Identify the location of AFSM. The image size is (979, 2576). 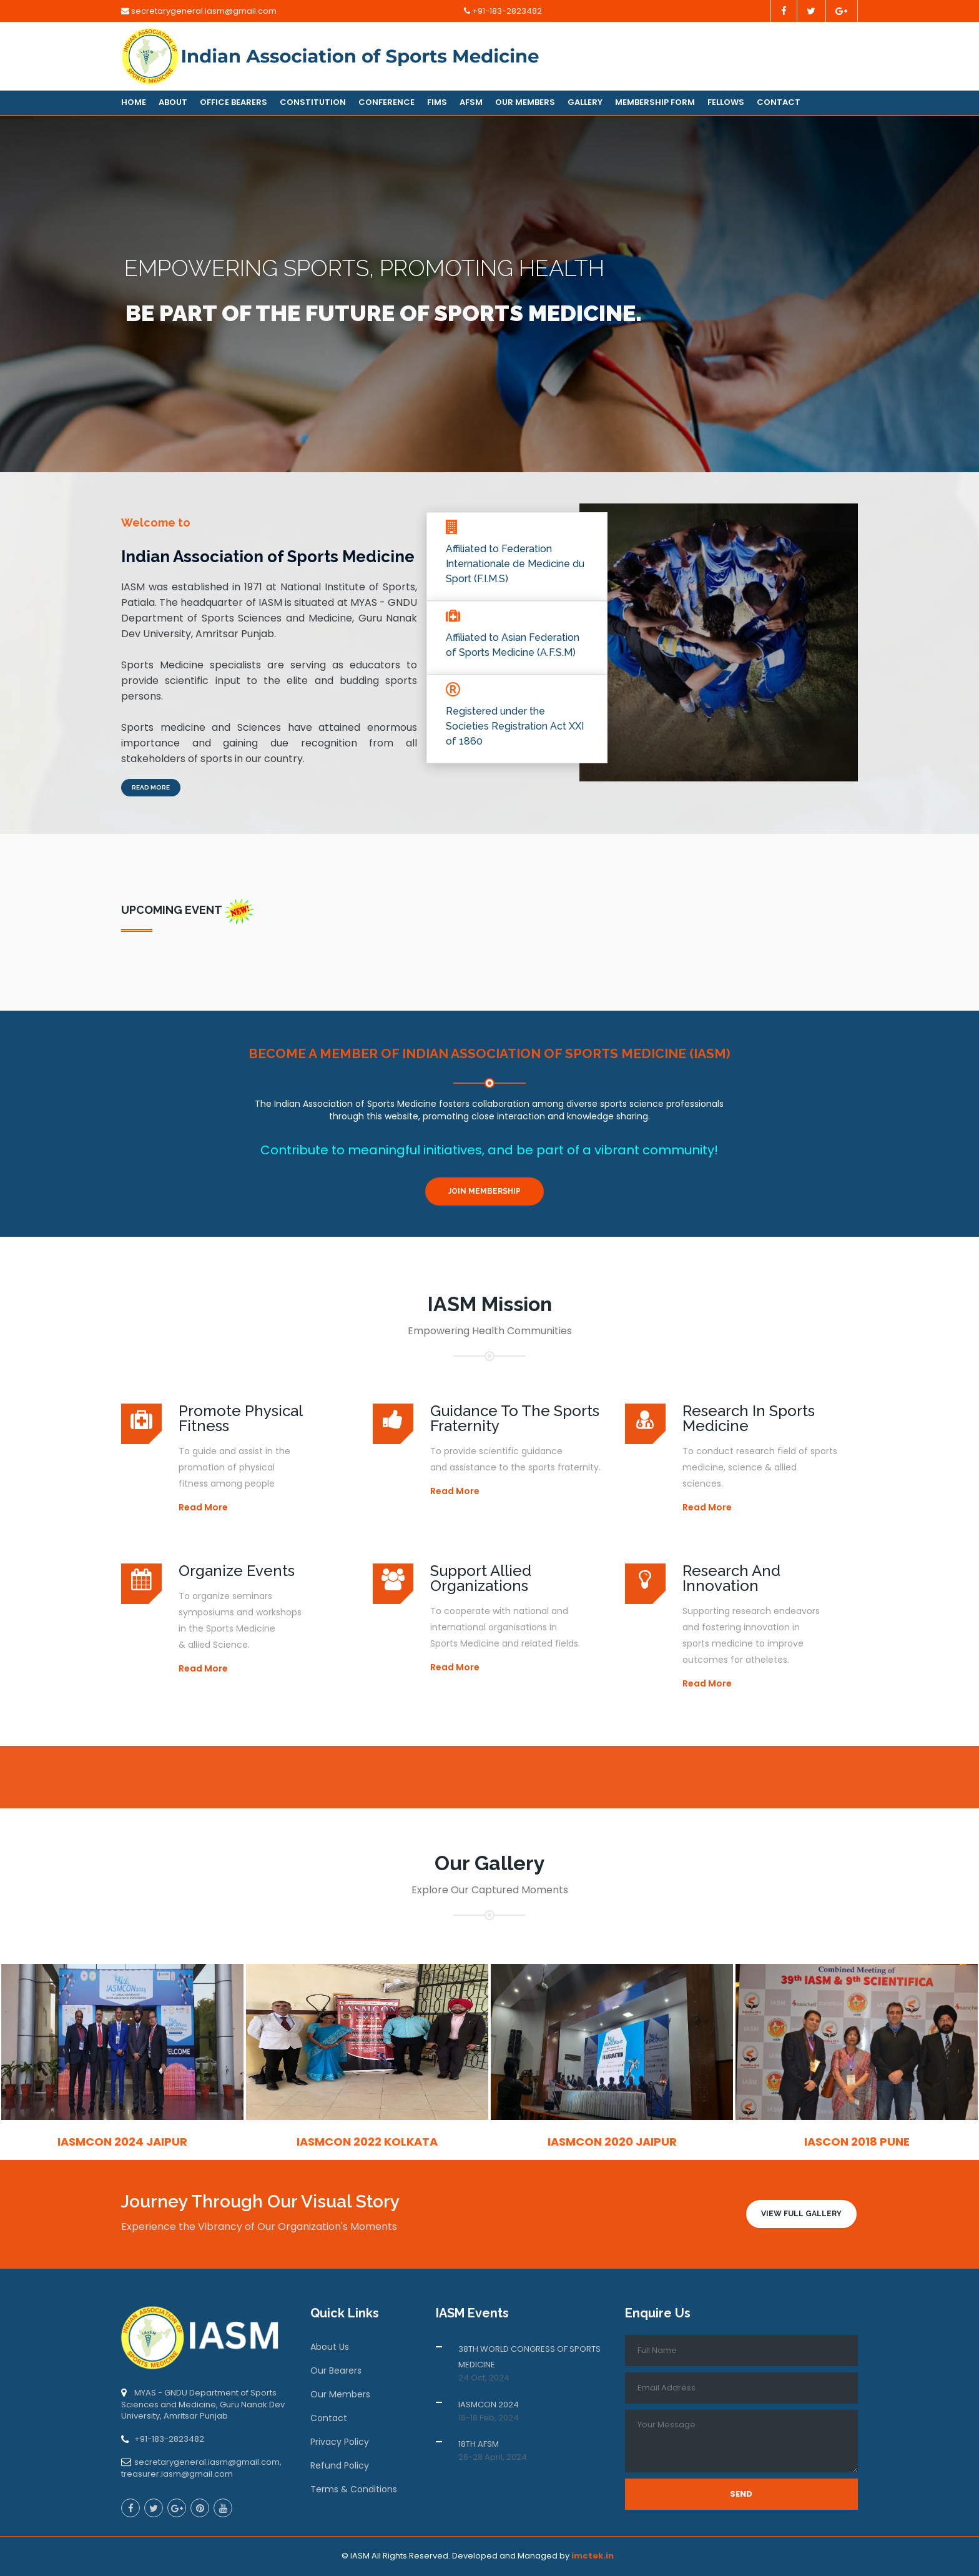
(471, 102).